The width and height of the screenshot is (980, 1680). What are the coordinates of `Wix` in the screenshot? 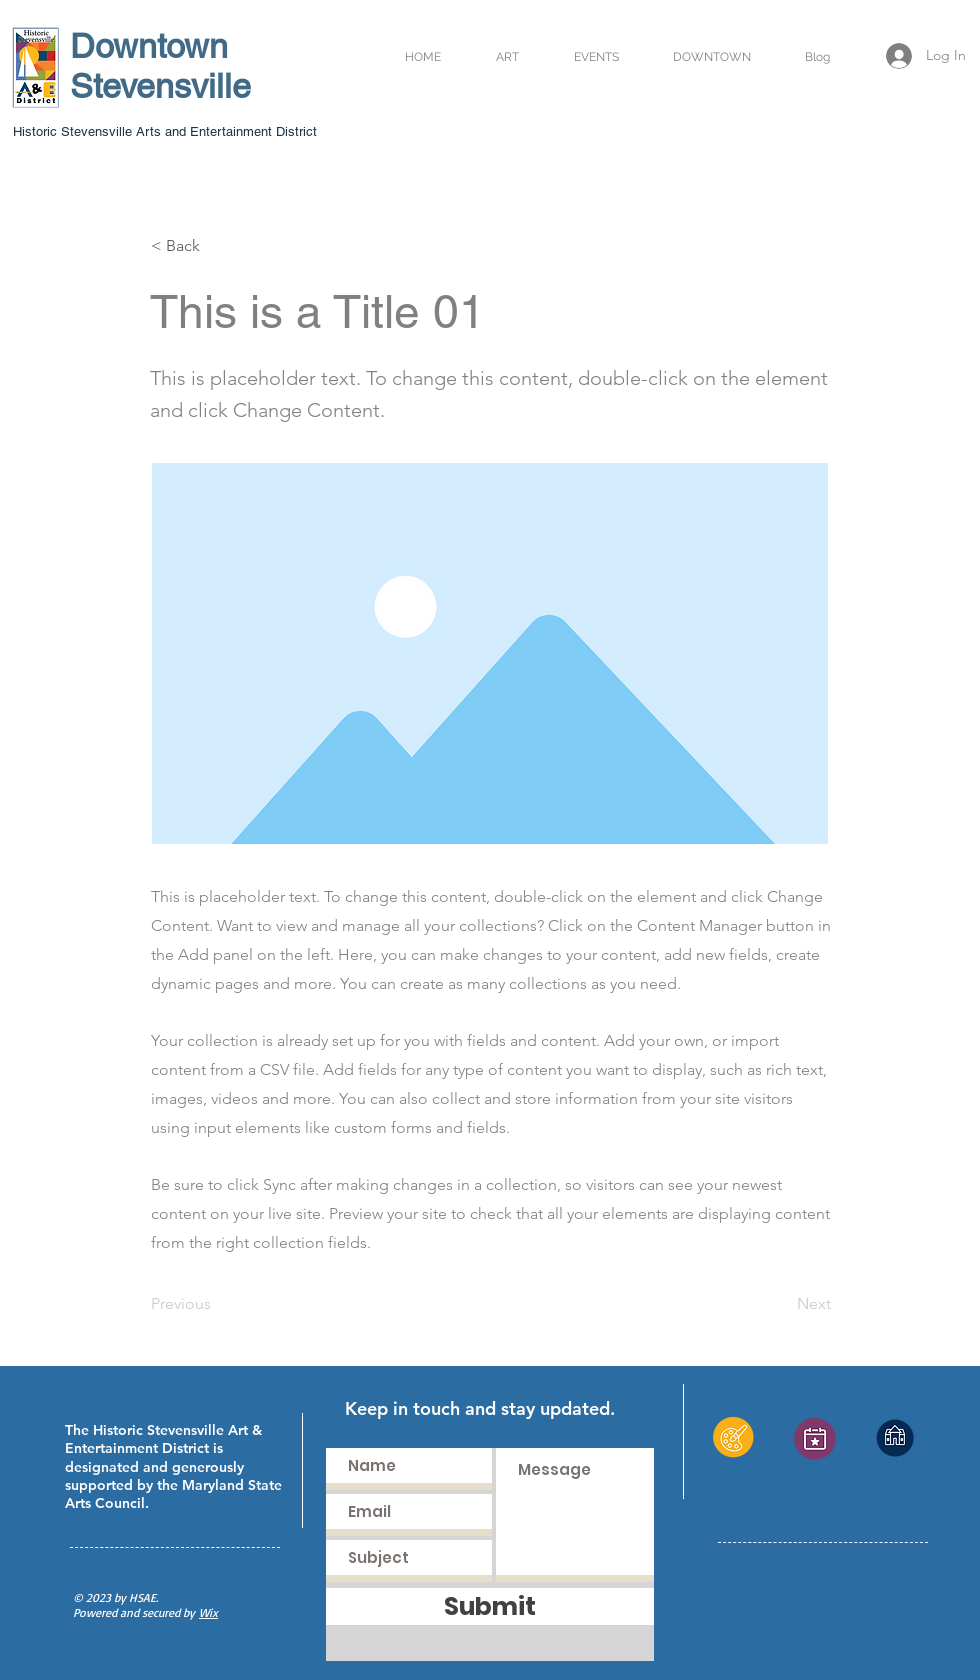 It's located at (208, 1612).